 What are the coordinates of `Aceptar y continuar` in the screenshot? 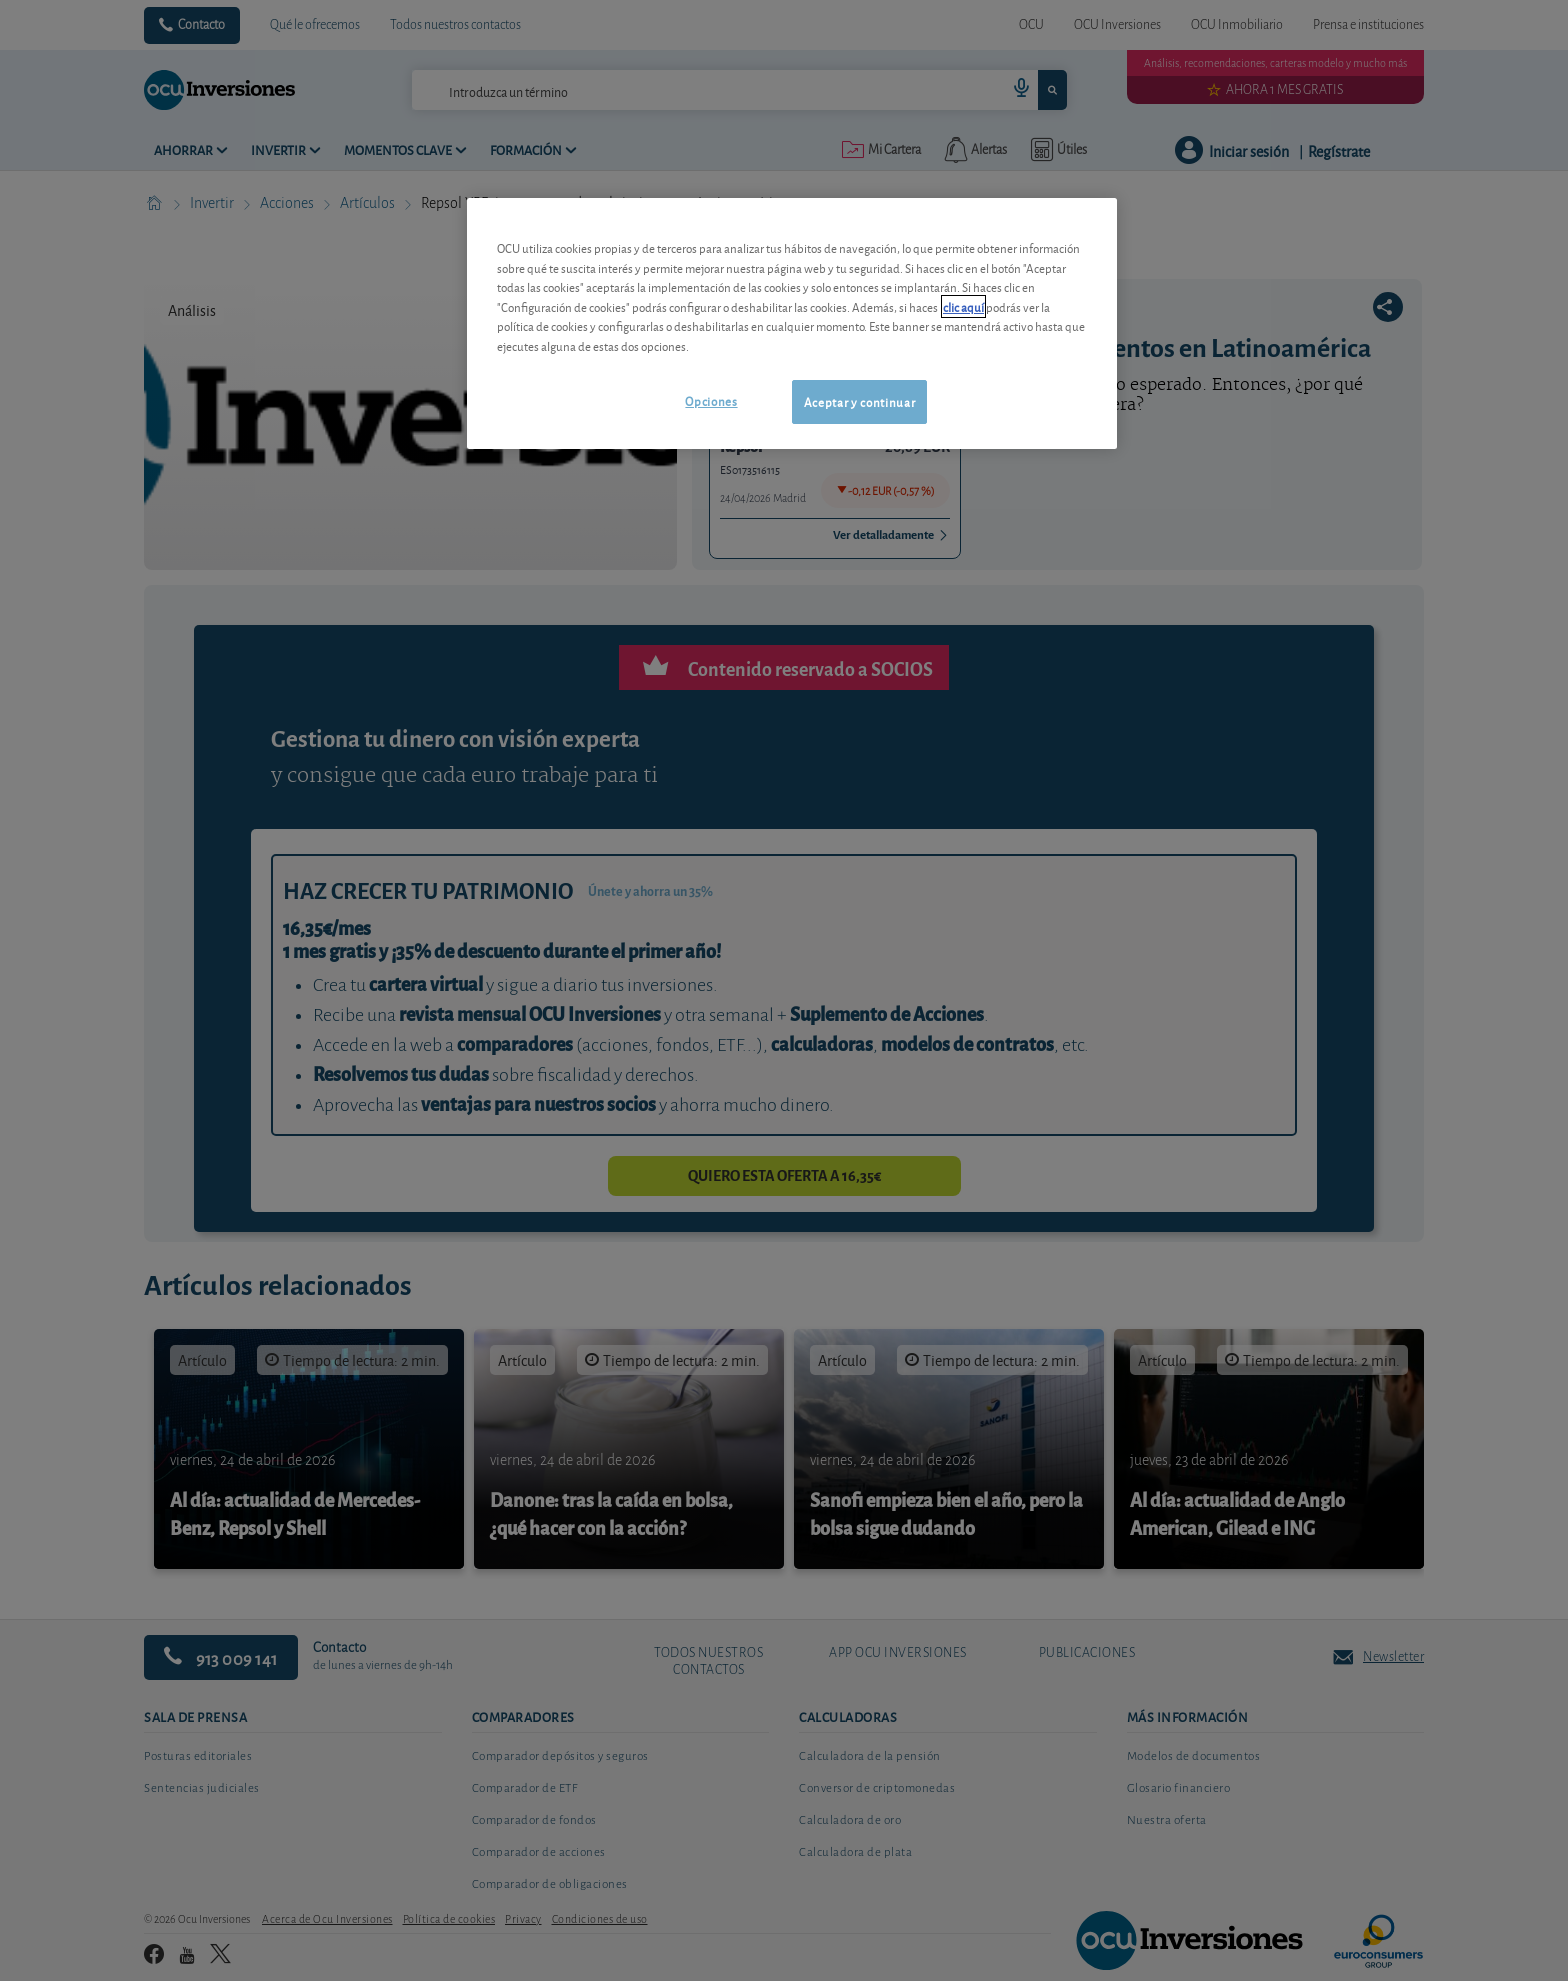 It's located at (859, 401).